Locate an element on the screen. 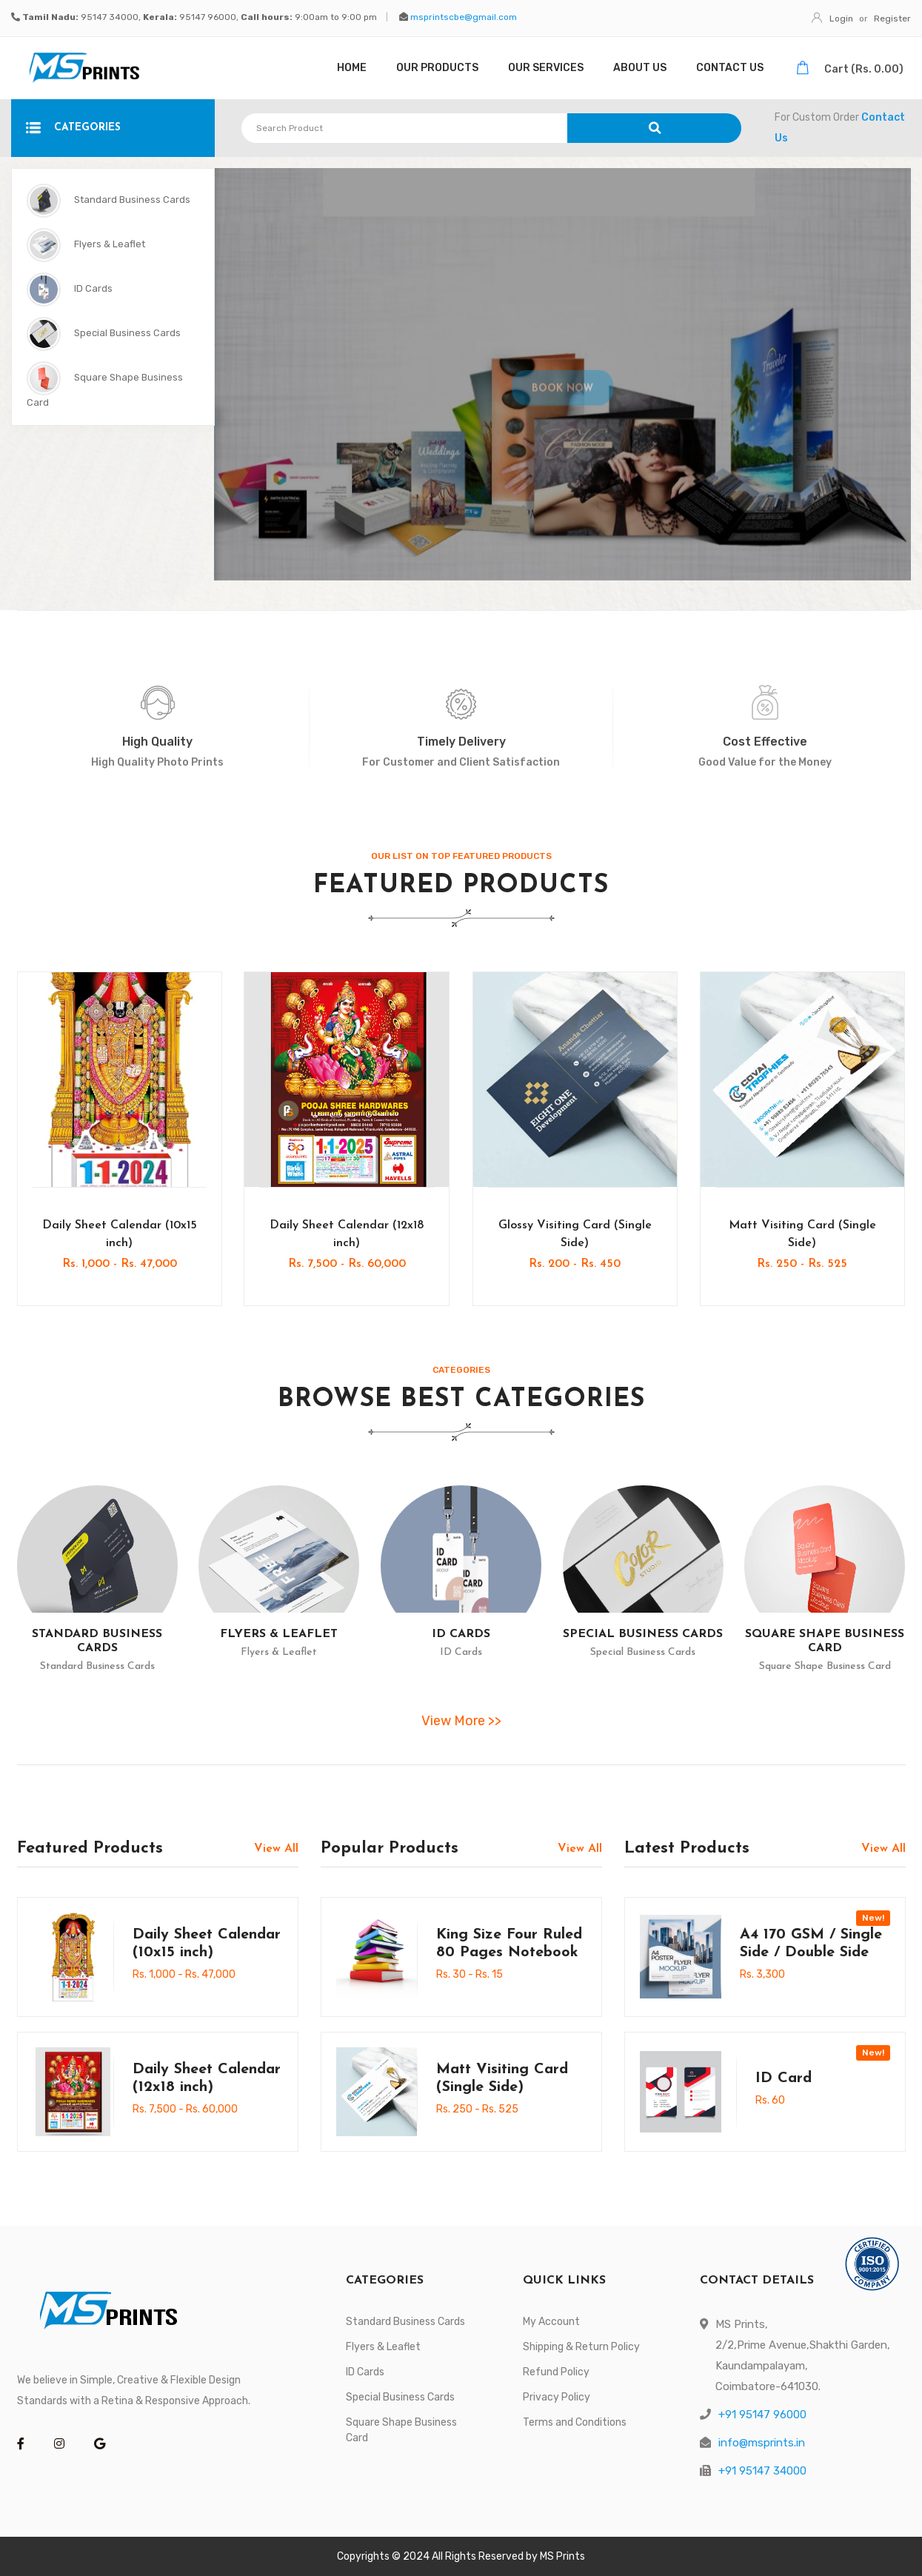 This screenshot has height=2576, width=922. CATEGORIES is located at coordinates (73, 128).